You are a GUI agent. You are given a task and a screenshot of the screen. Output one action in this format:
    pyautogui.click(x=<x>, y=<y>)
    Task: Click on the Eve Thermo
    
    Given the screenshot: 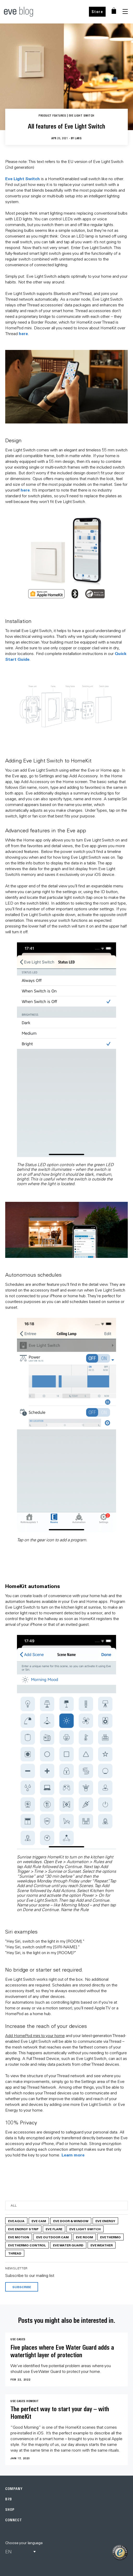 What is the action you would take?
    pyautogui.click(x=110, y=2237)
    